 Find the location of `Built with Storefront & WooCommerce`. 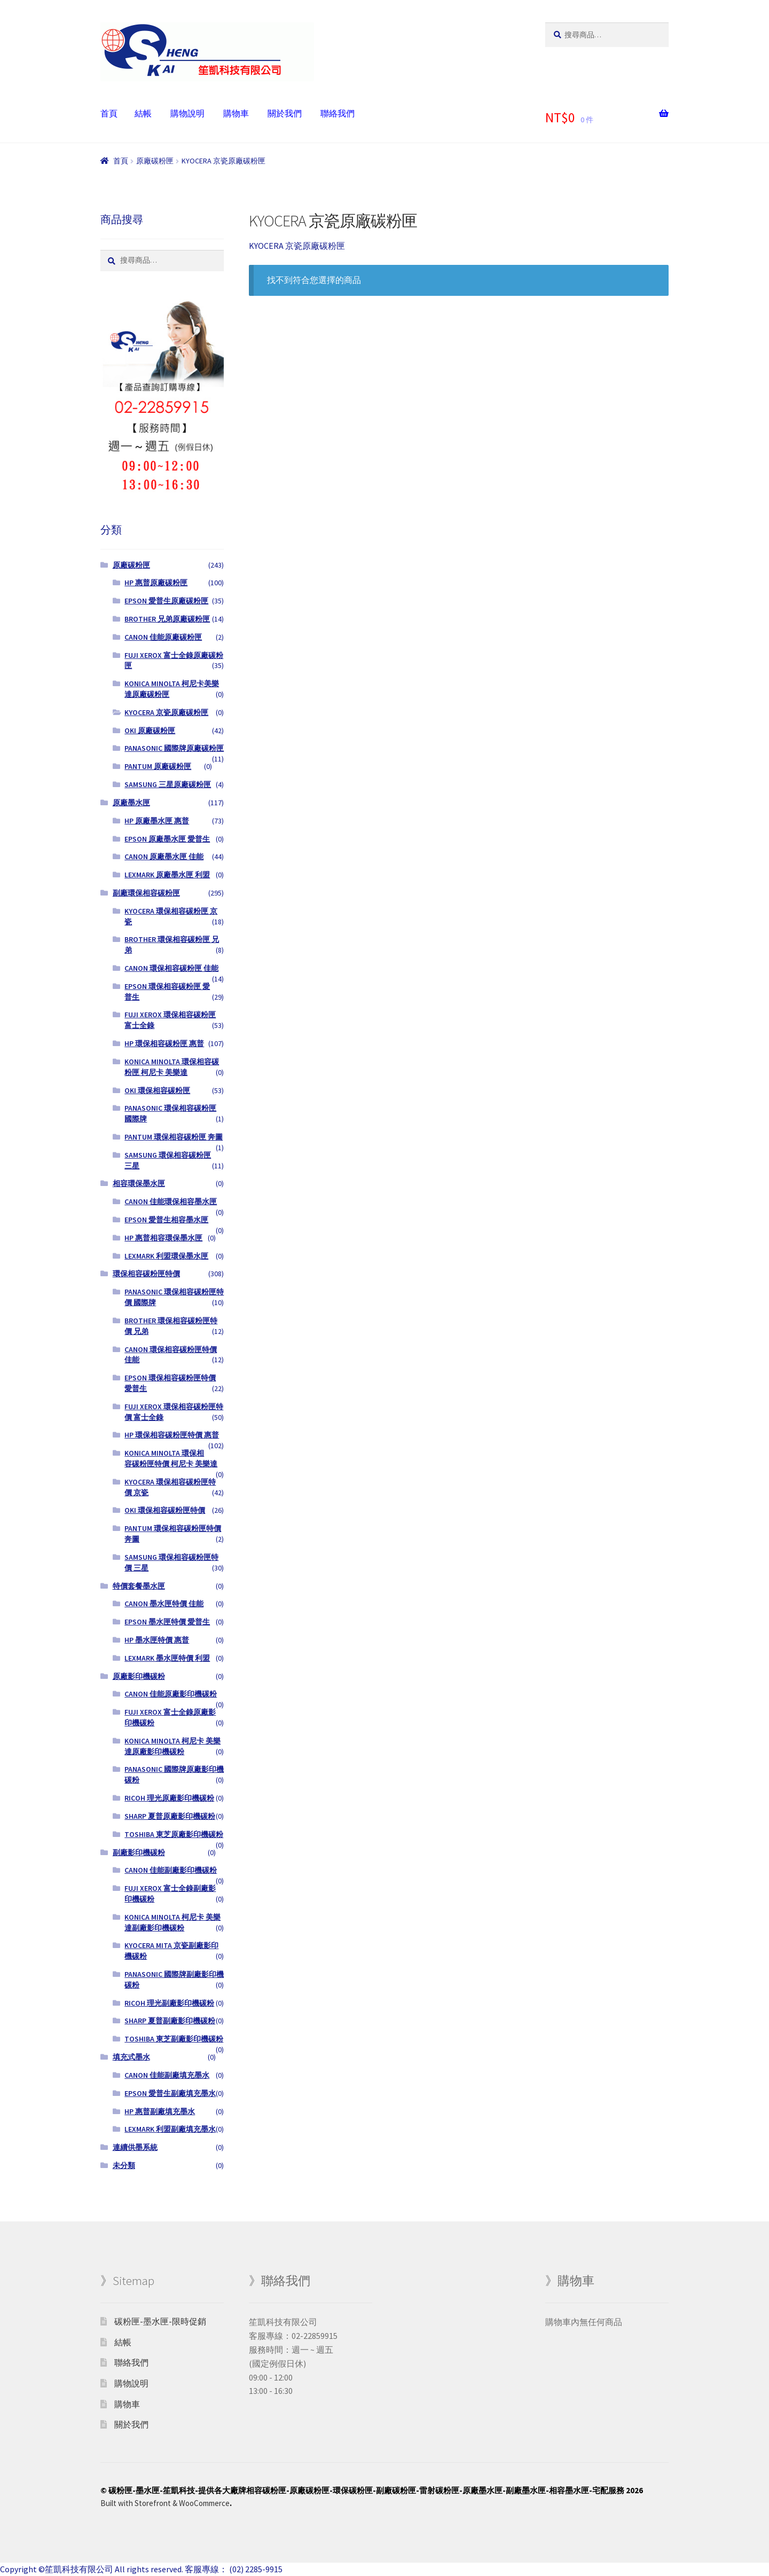

Built with Storefront & WooCommerce is located at coordinates (165, 2503).